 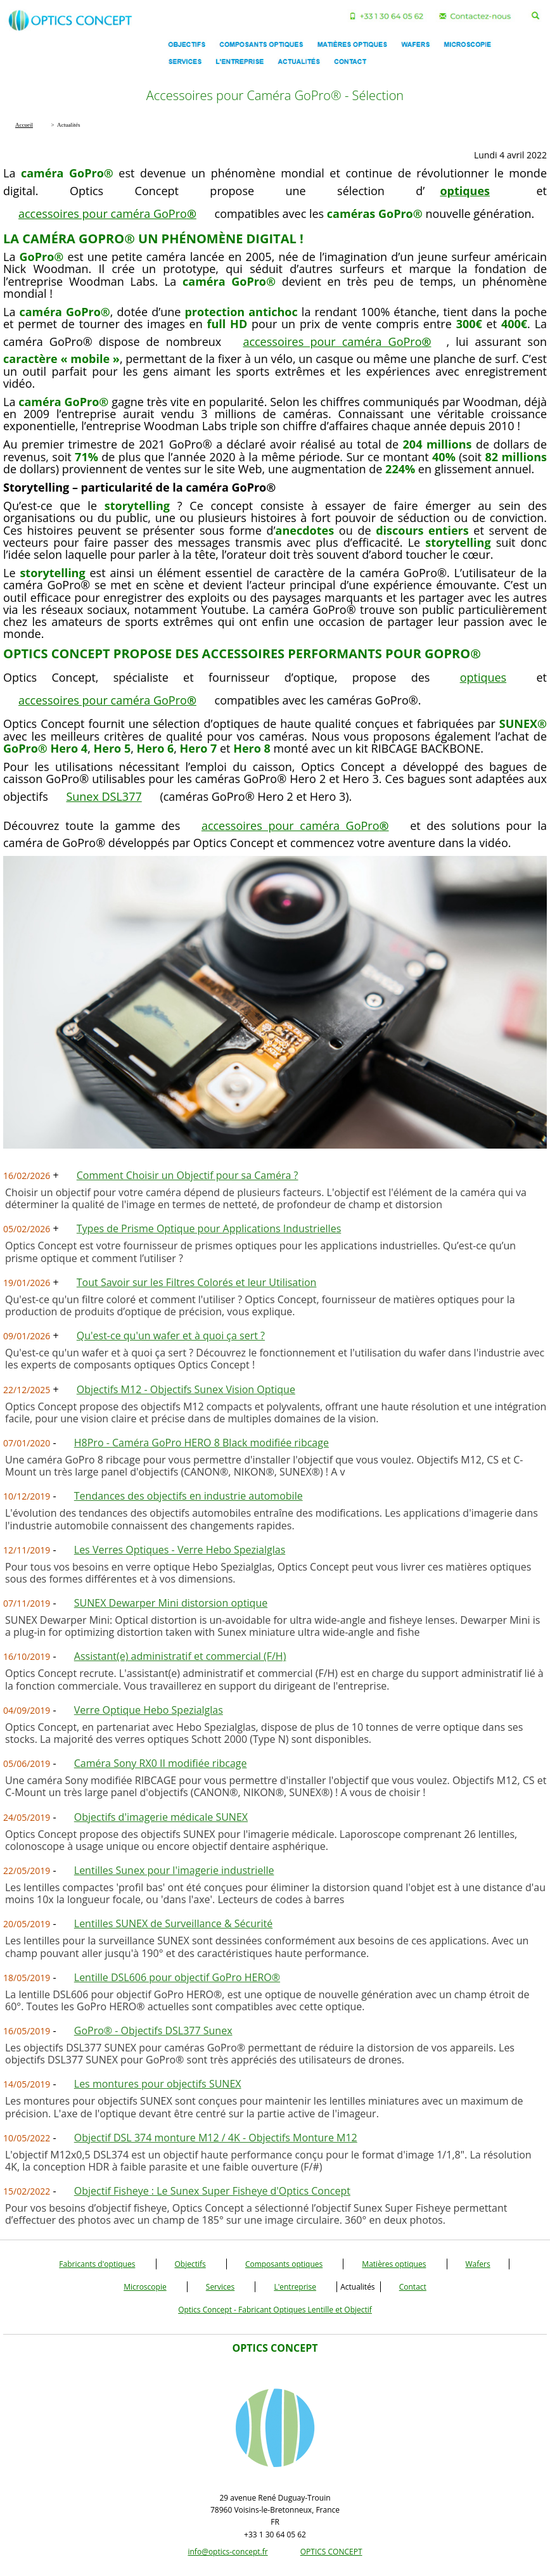 I want to click on accessoires pour caméra GoPro, so click(x=107, y=213).